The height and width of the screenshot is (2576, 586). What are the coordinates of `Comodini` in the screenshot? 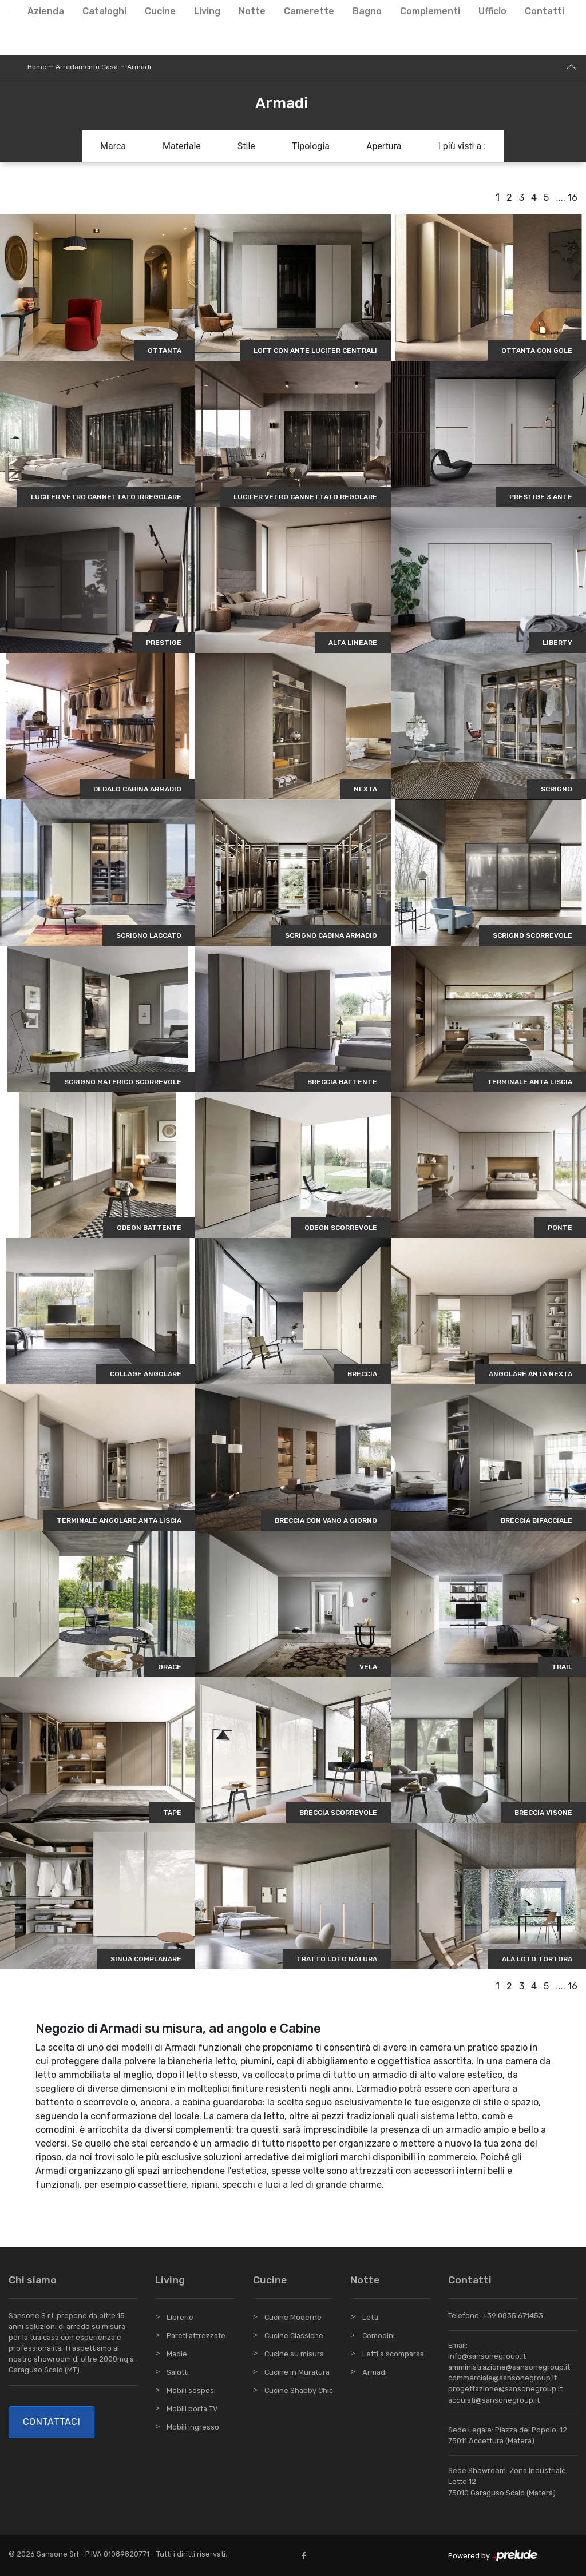 It's located at (378, 2335).